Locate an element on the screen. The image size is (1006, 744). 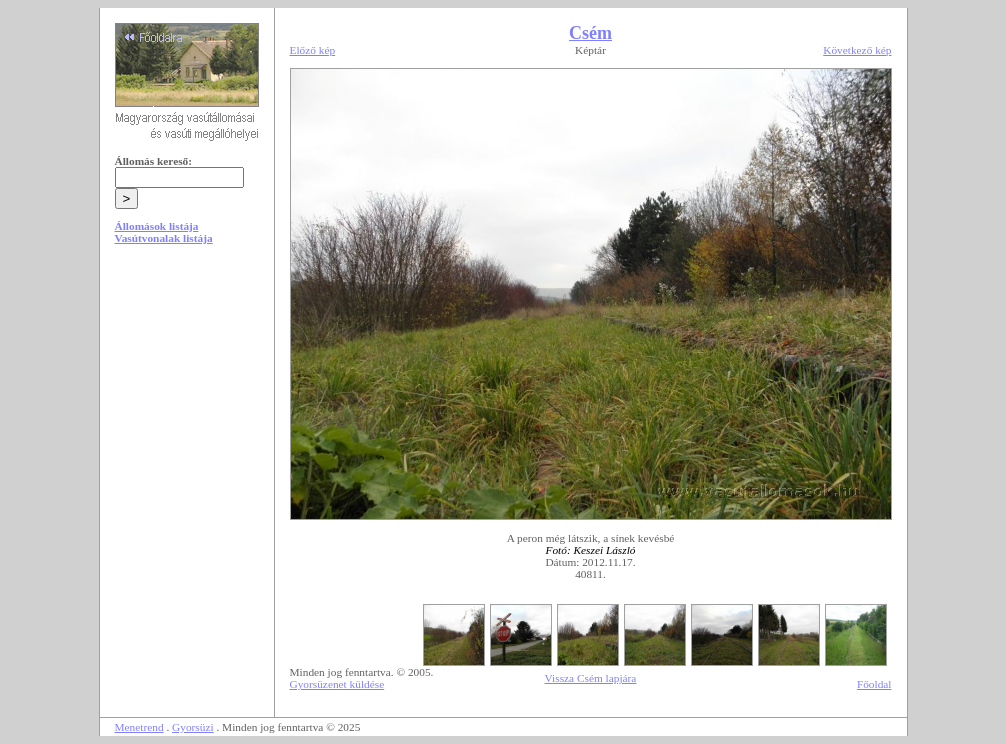
Csém is located at coordinates (590, 33).